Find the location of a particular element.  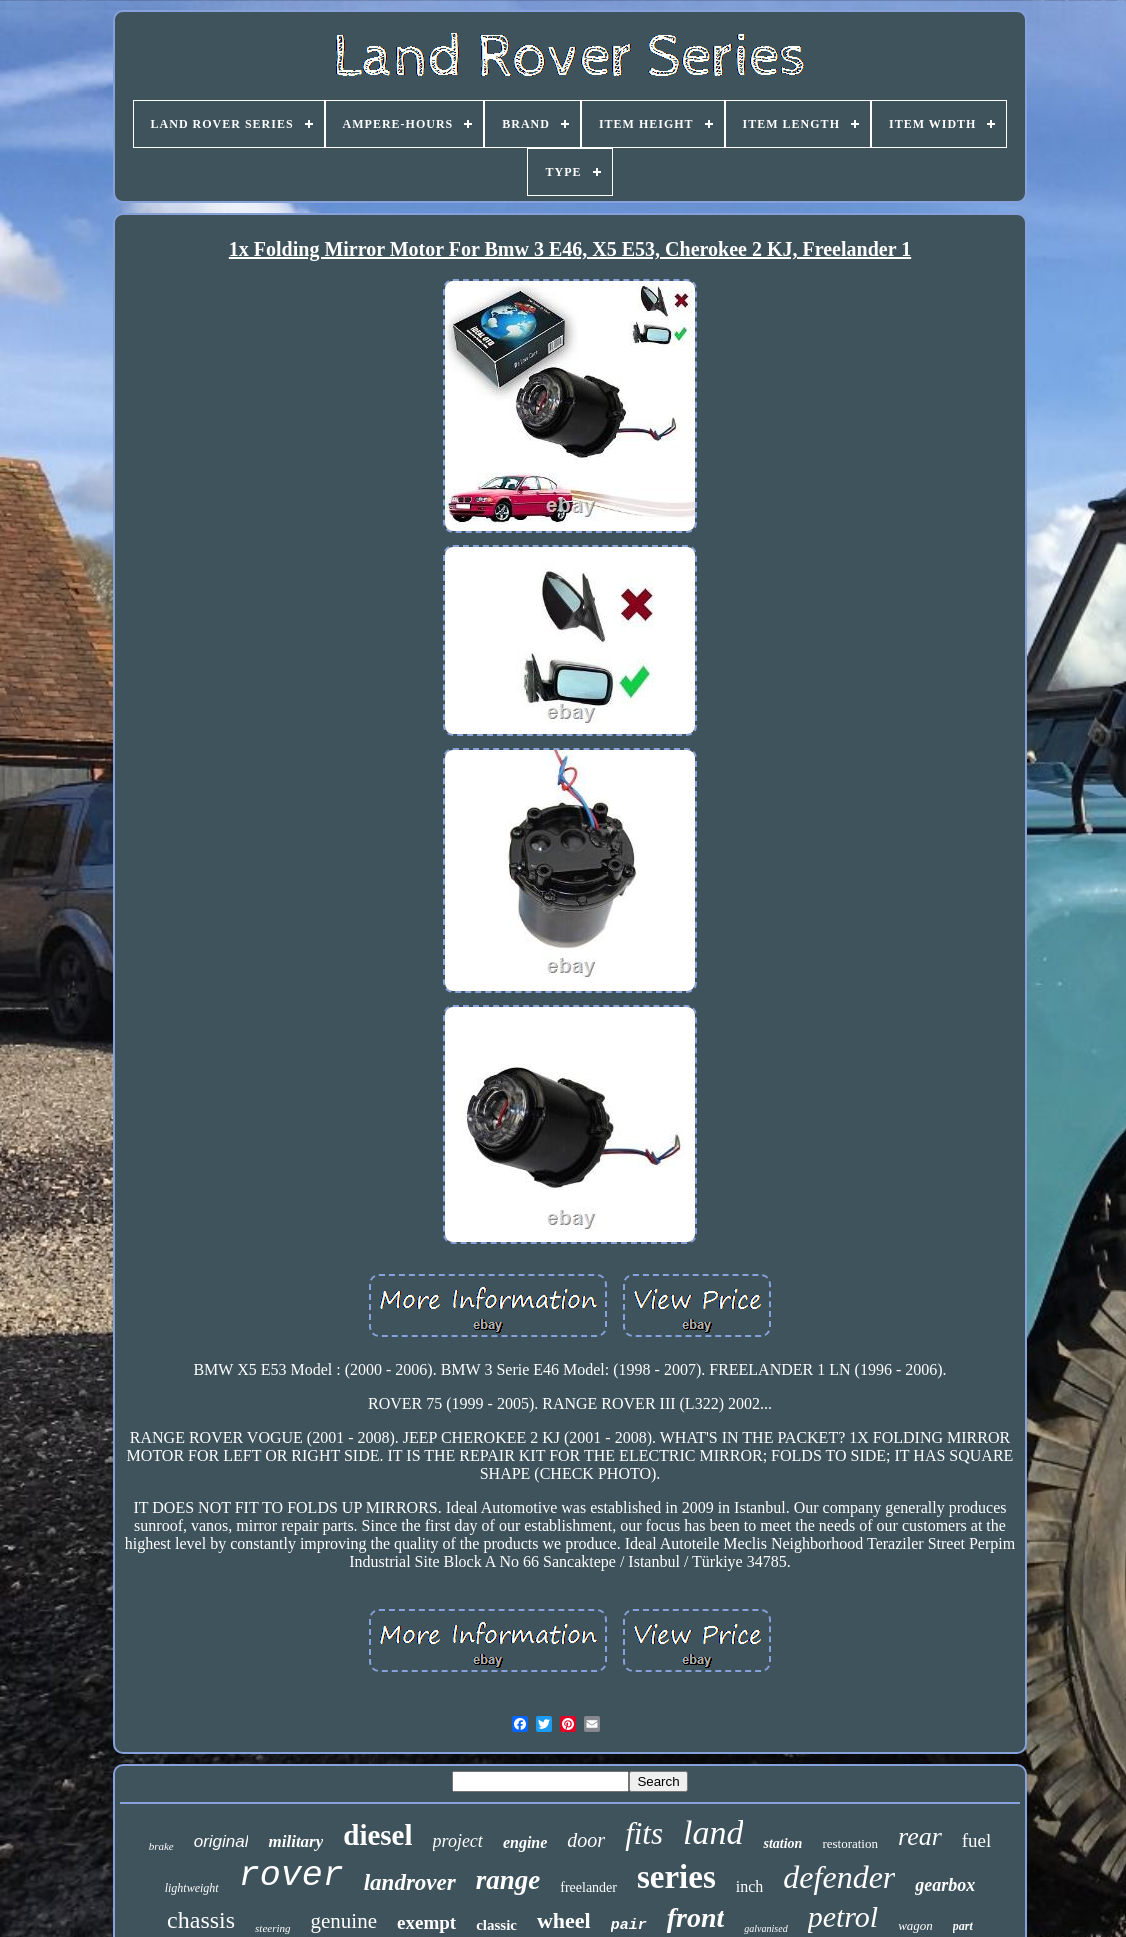

range is located at coordinates (508, 1880).